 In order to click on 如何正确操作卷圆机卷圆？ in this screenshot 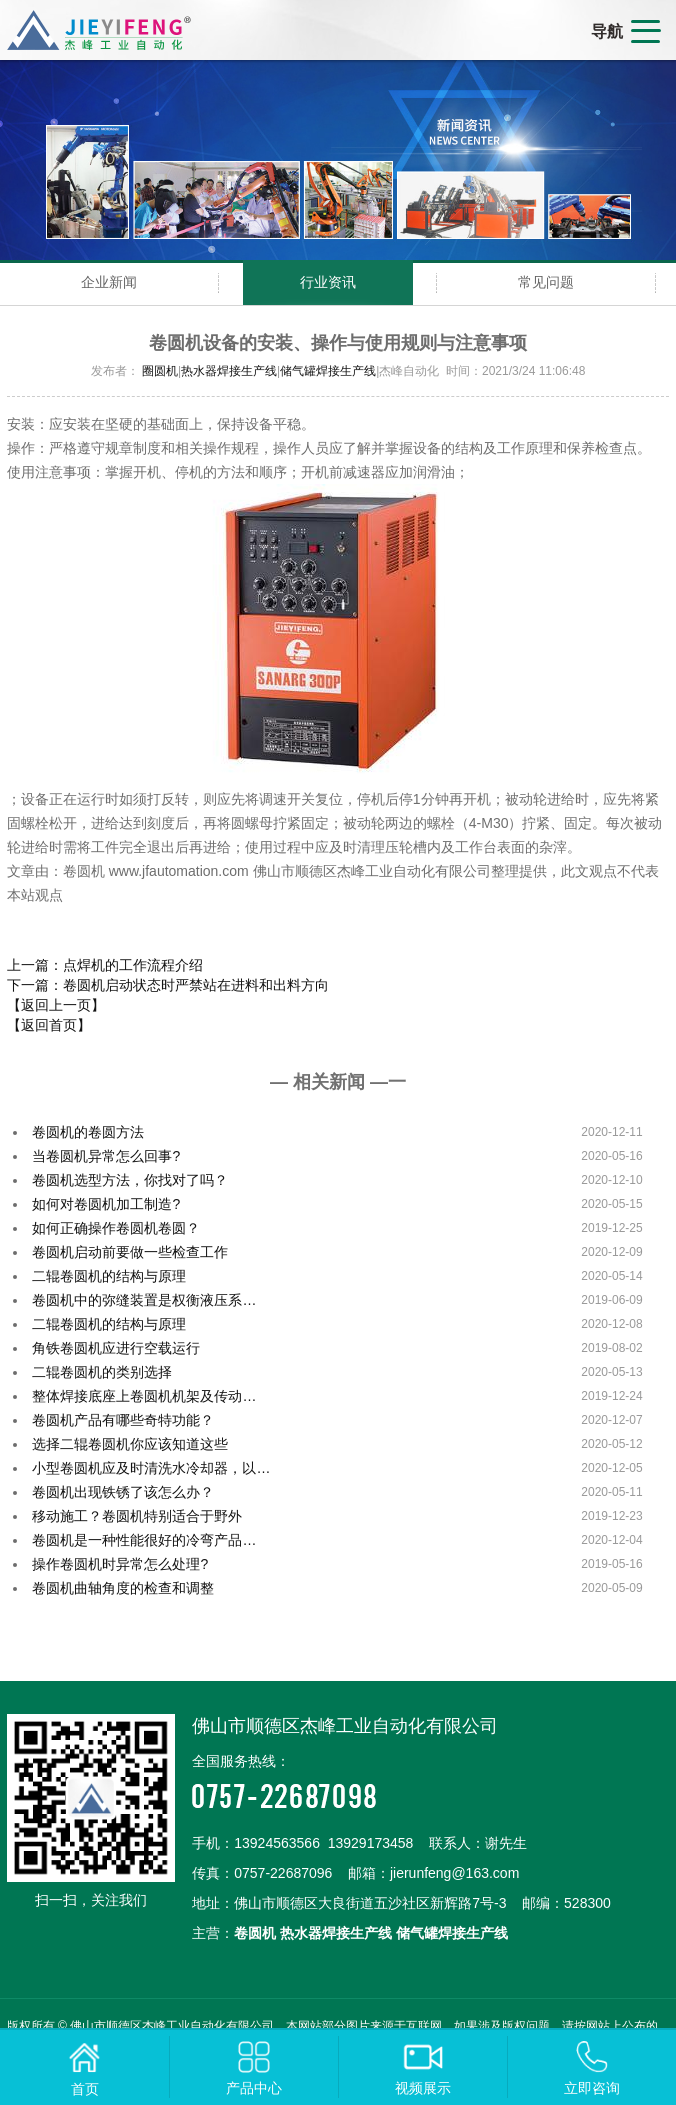, I will do `click(116, 1228)`.